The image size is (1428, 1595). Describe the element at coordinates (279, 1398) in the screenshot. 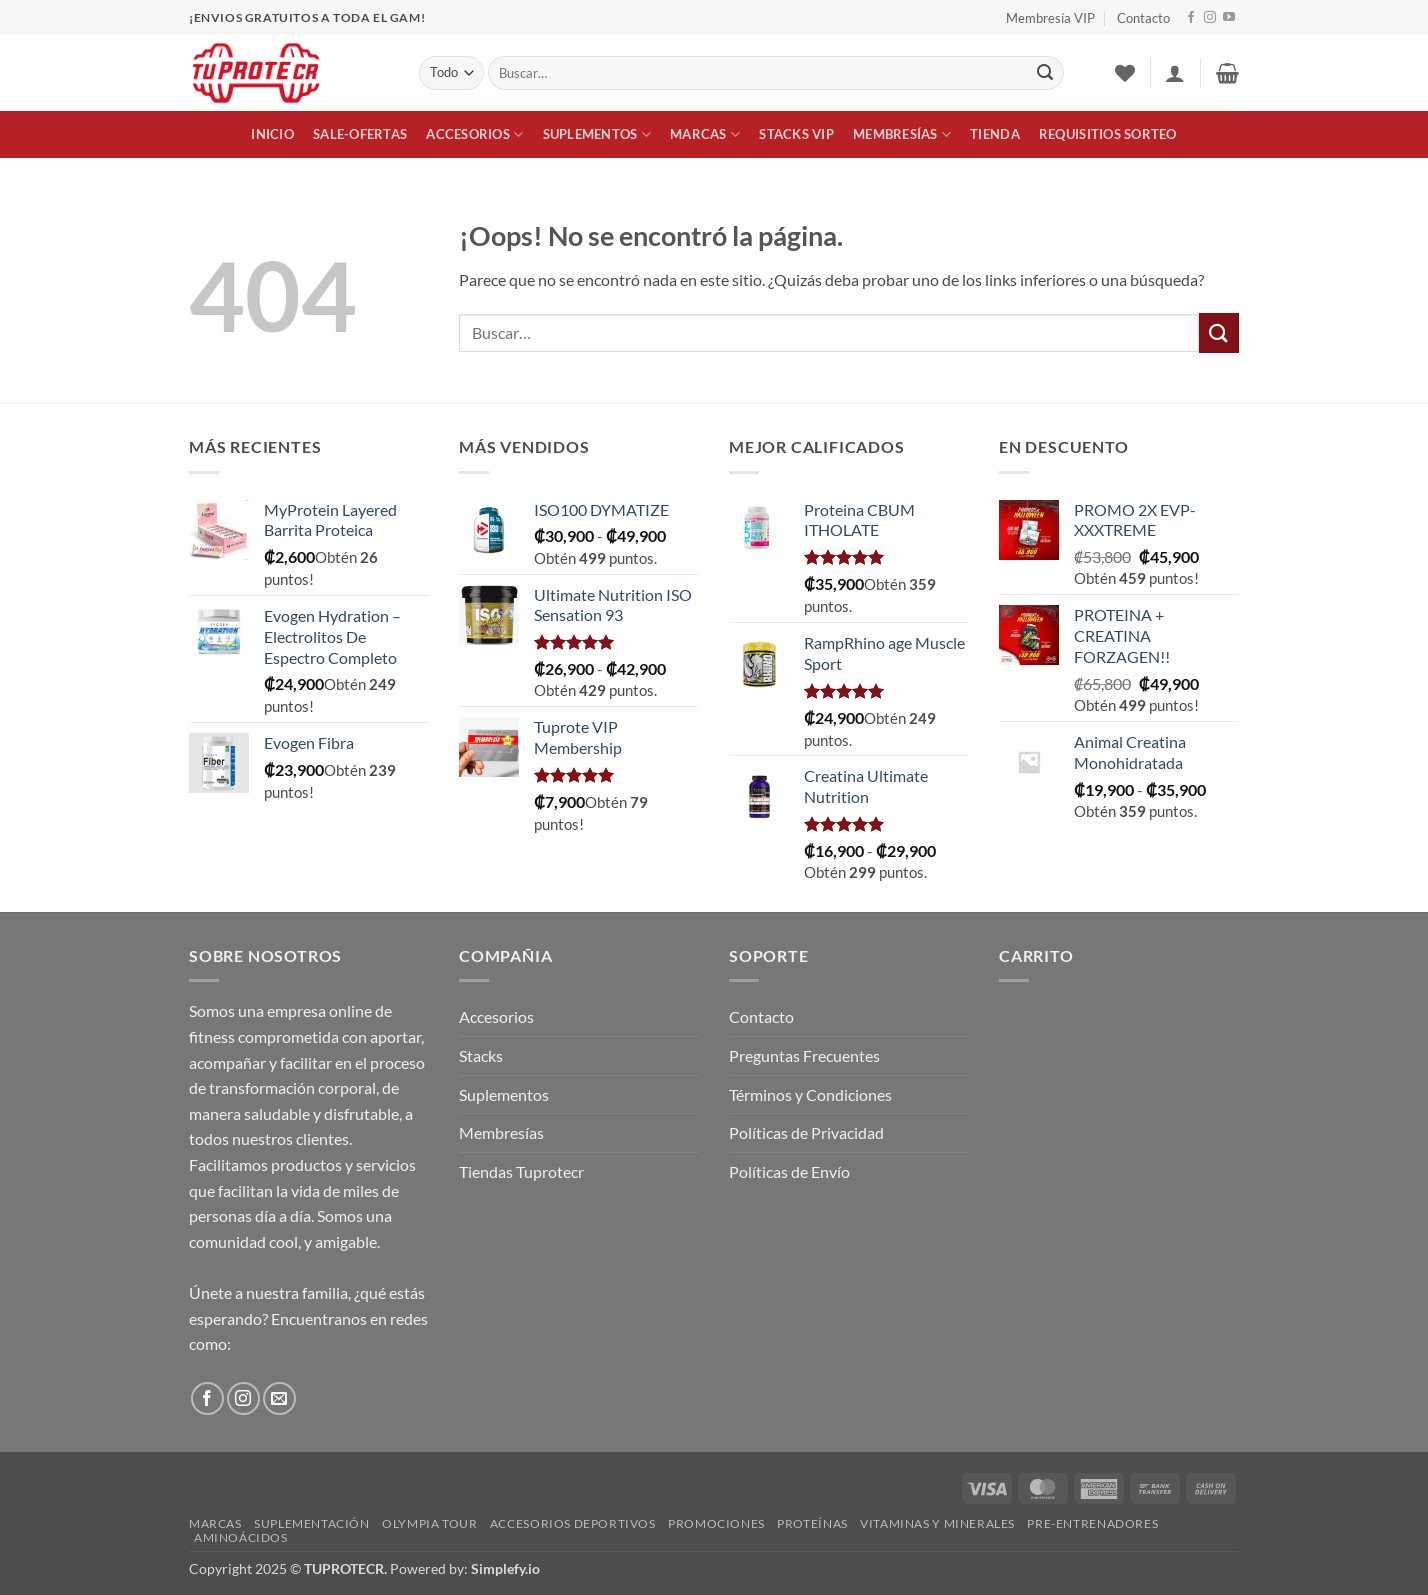

I see `[Envíanos un email]` at that location.